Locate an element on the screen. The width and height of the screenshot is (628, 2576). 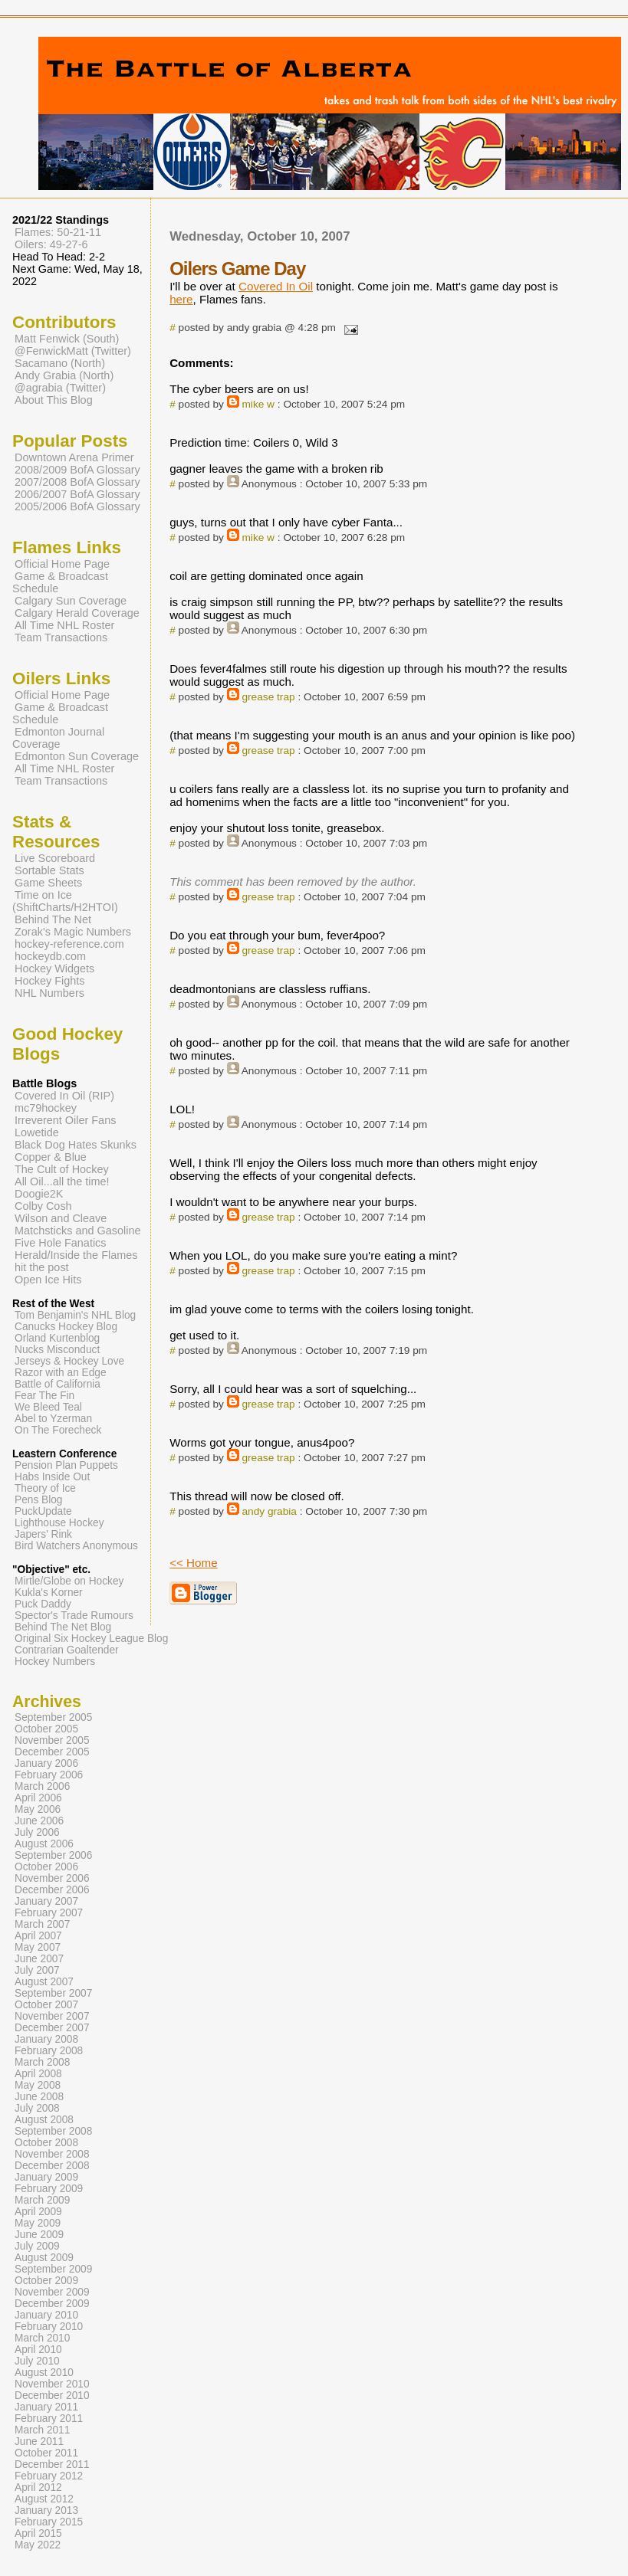
Edmonton Sun Coverage is located at coordinates (77, 756).